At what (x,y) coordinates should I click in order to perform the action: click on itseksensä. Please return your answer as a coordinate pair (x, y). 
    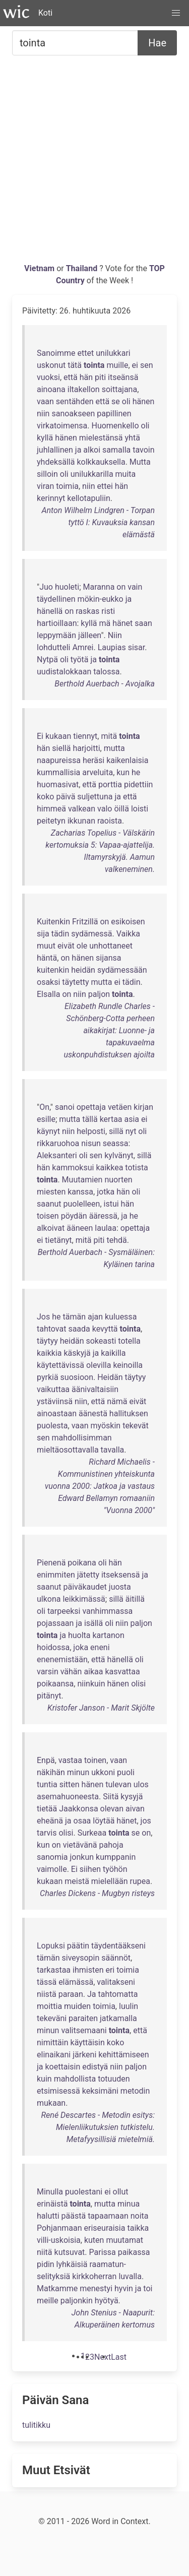
    Looking at the image, I should click on (120, 1575).